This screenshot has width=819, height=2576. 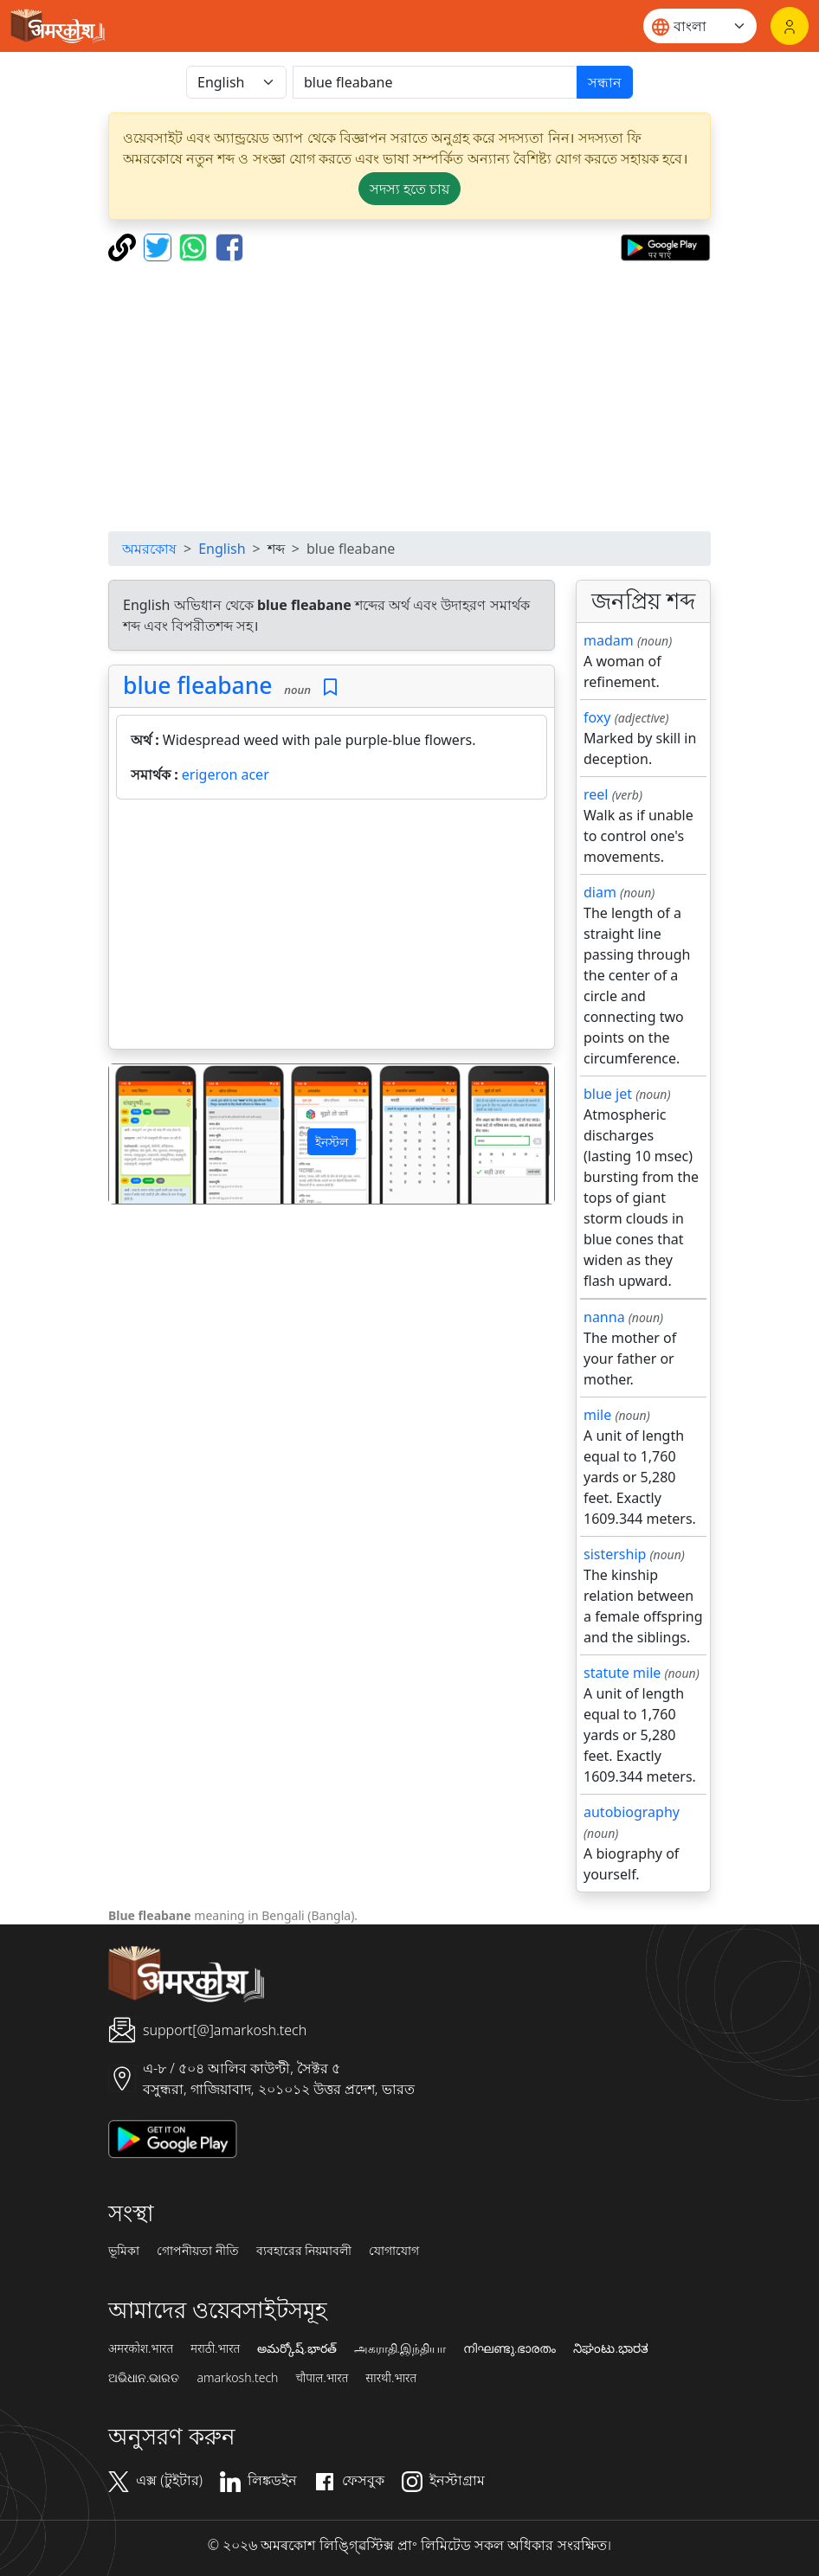 What do you see at coordinates (215, 2348) in the screenshot?
I see `मराठी.भारत` at bounding box center [215, 2348].